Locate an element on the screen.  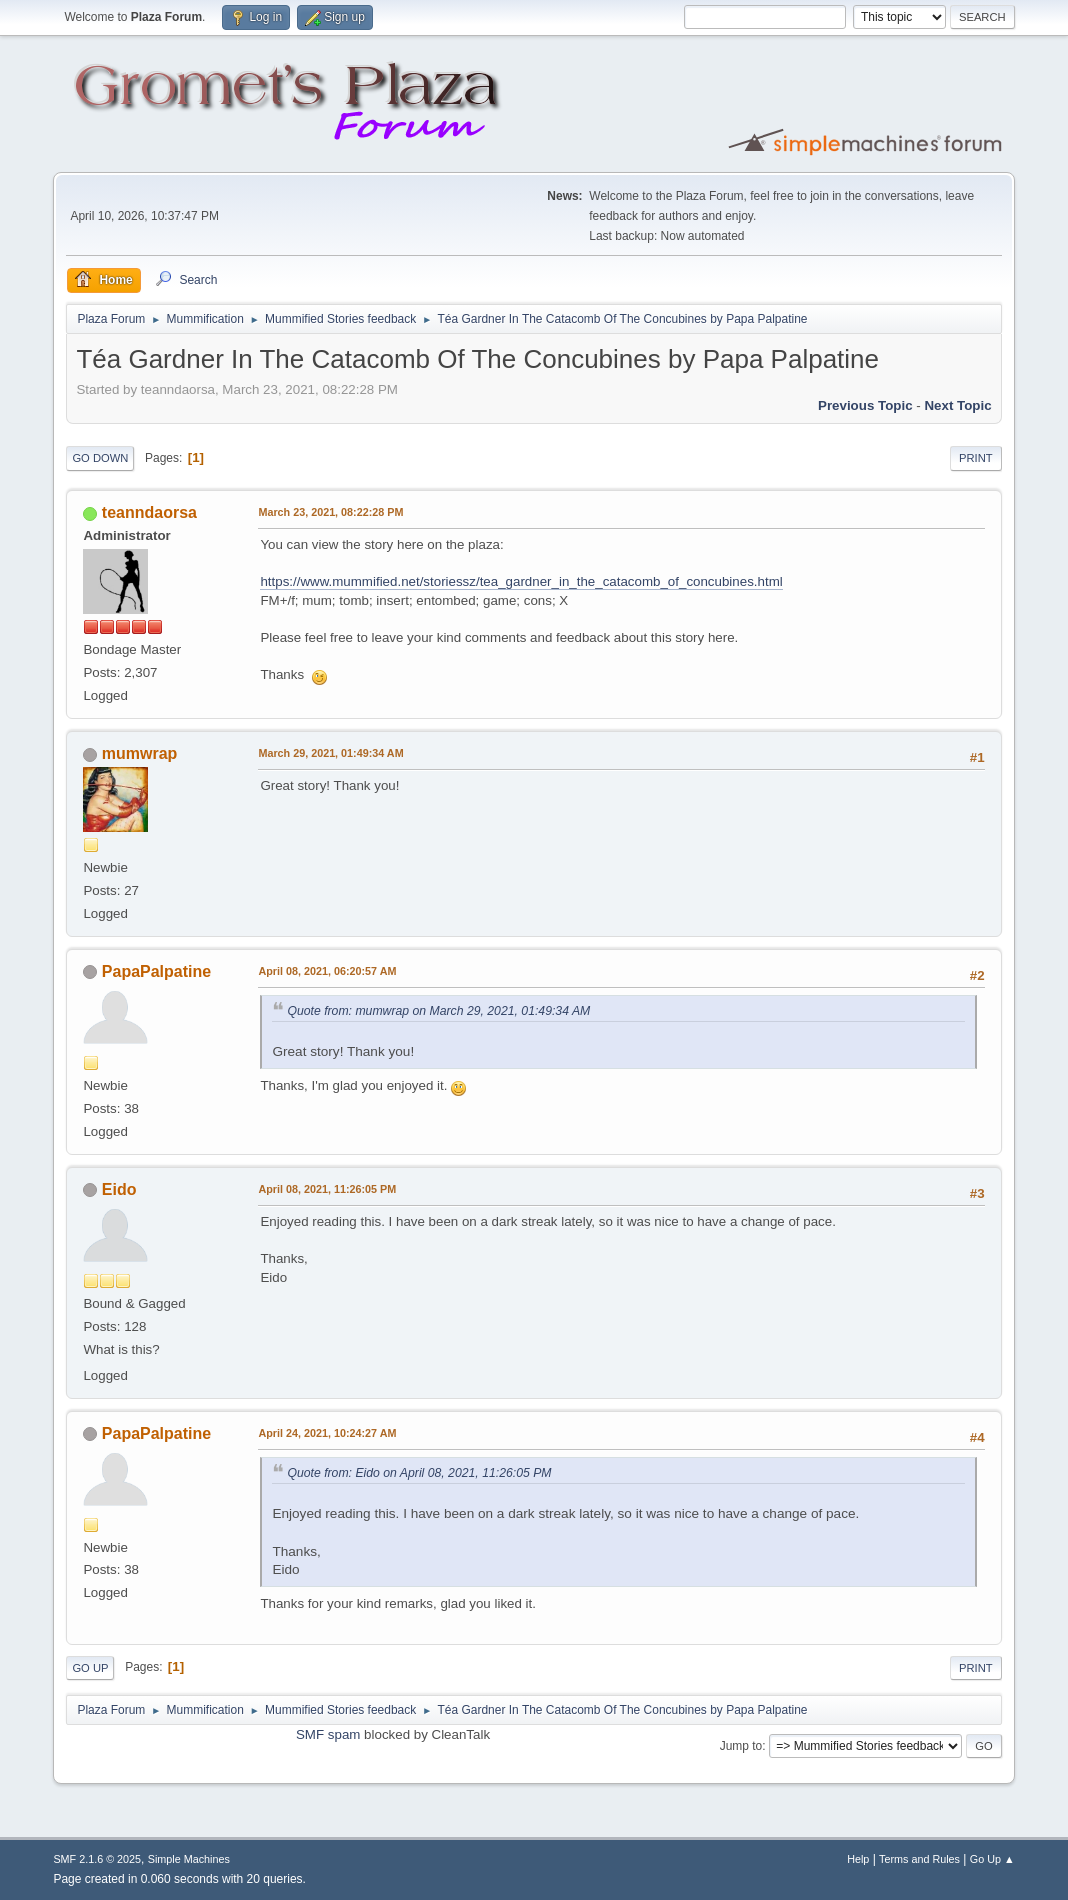
SMF 2.1.6 © 2025 is located at coordinates (97, 1859).